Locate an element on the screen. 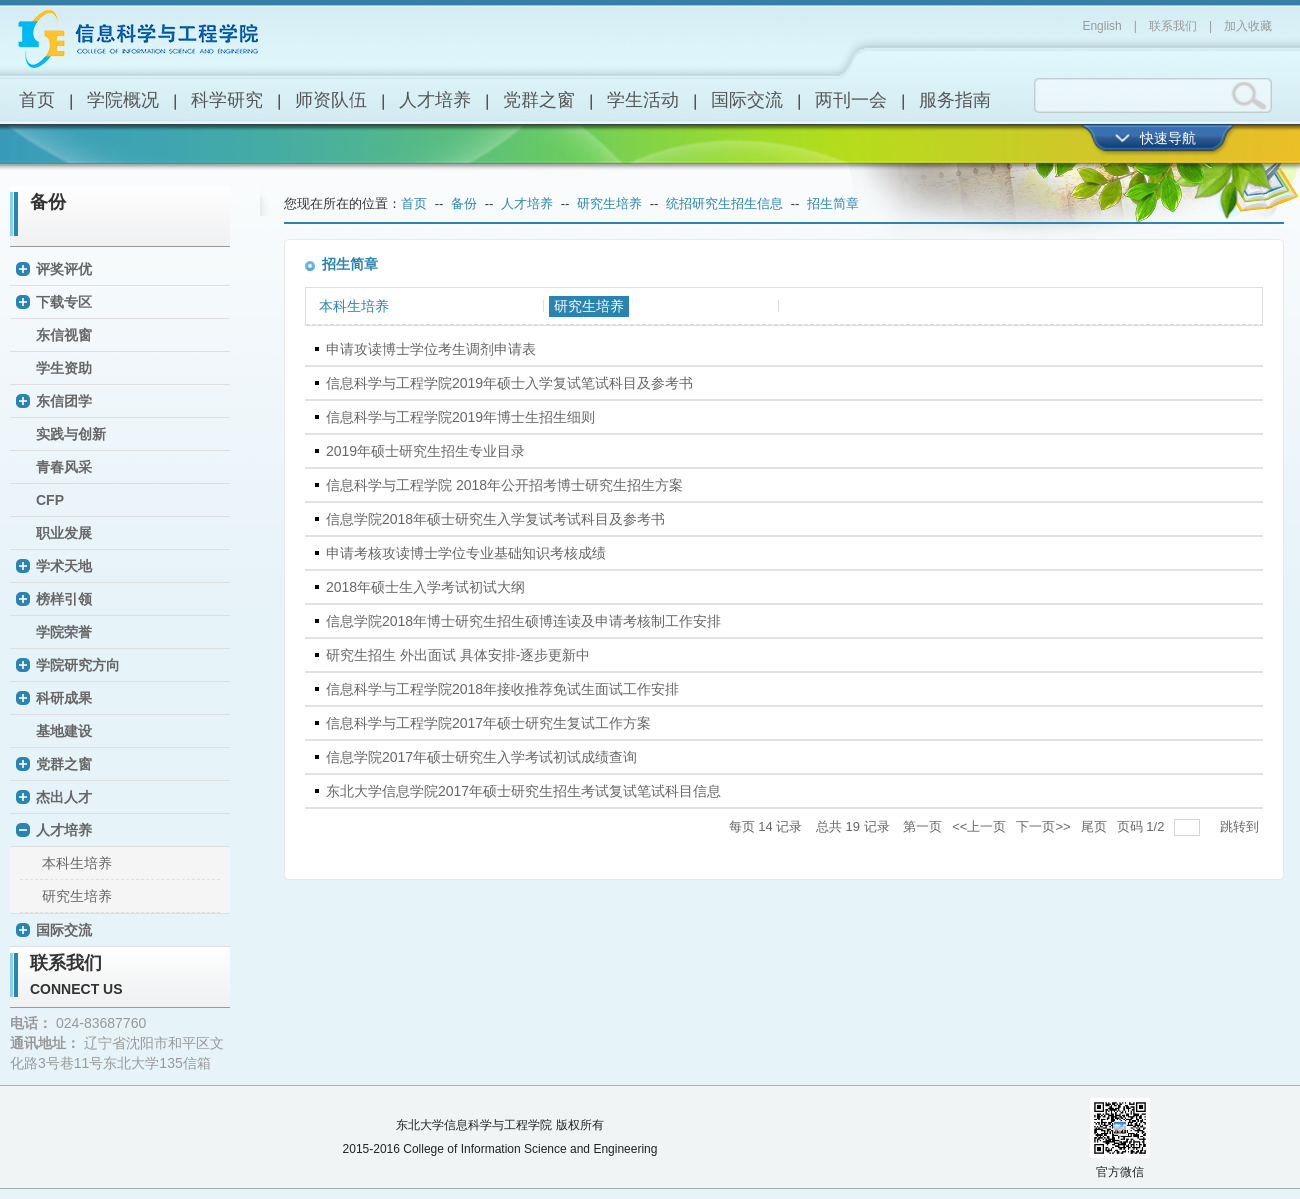 Image resolution: width=1300 pixels, height=1199 pixels. 人才培养 is located at coordinates (435, 100).